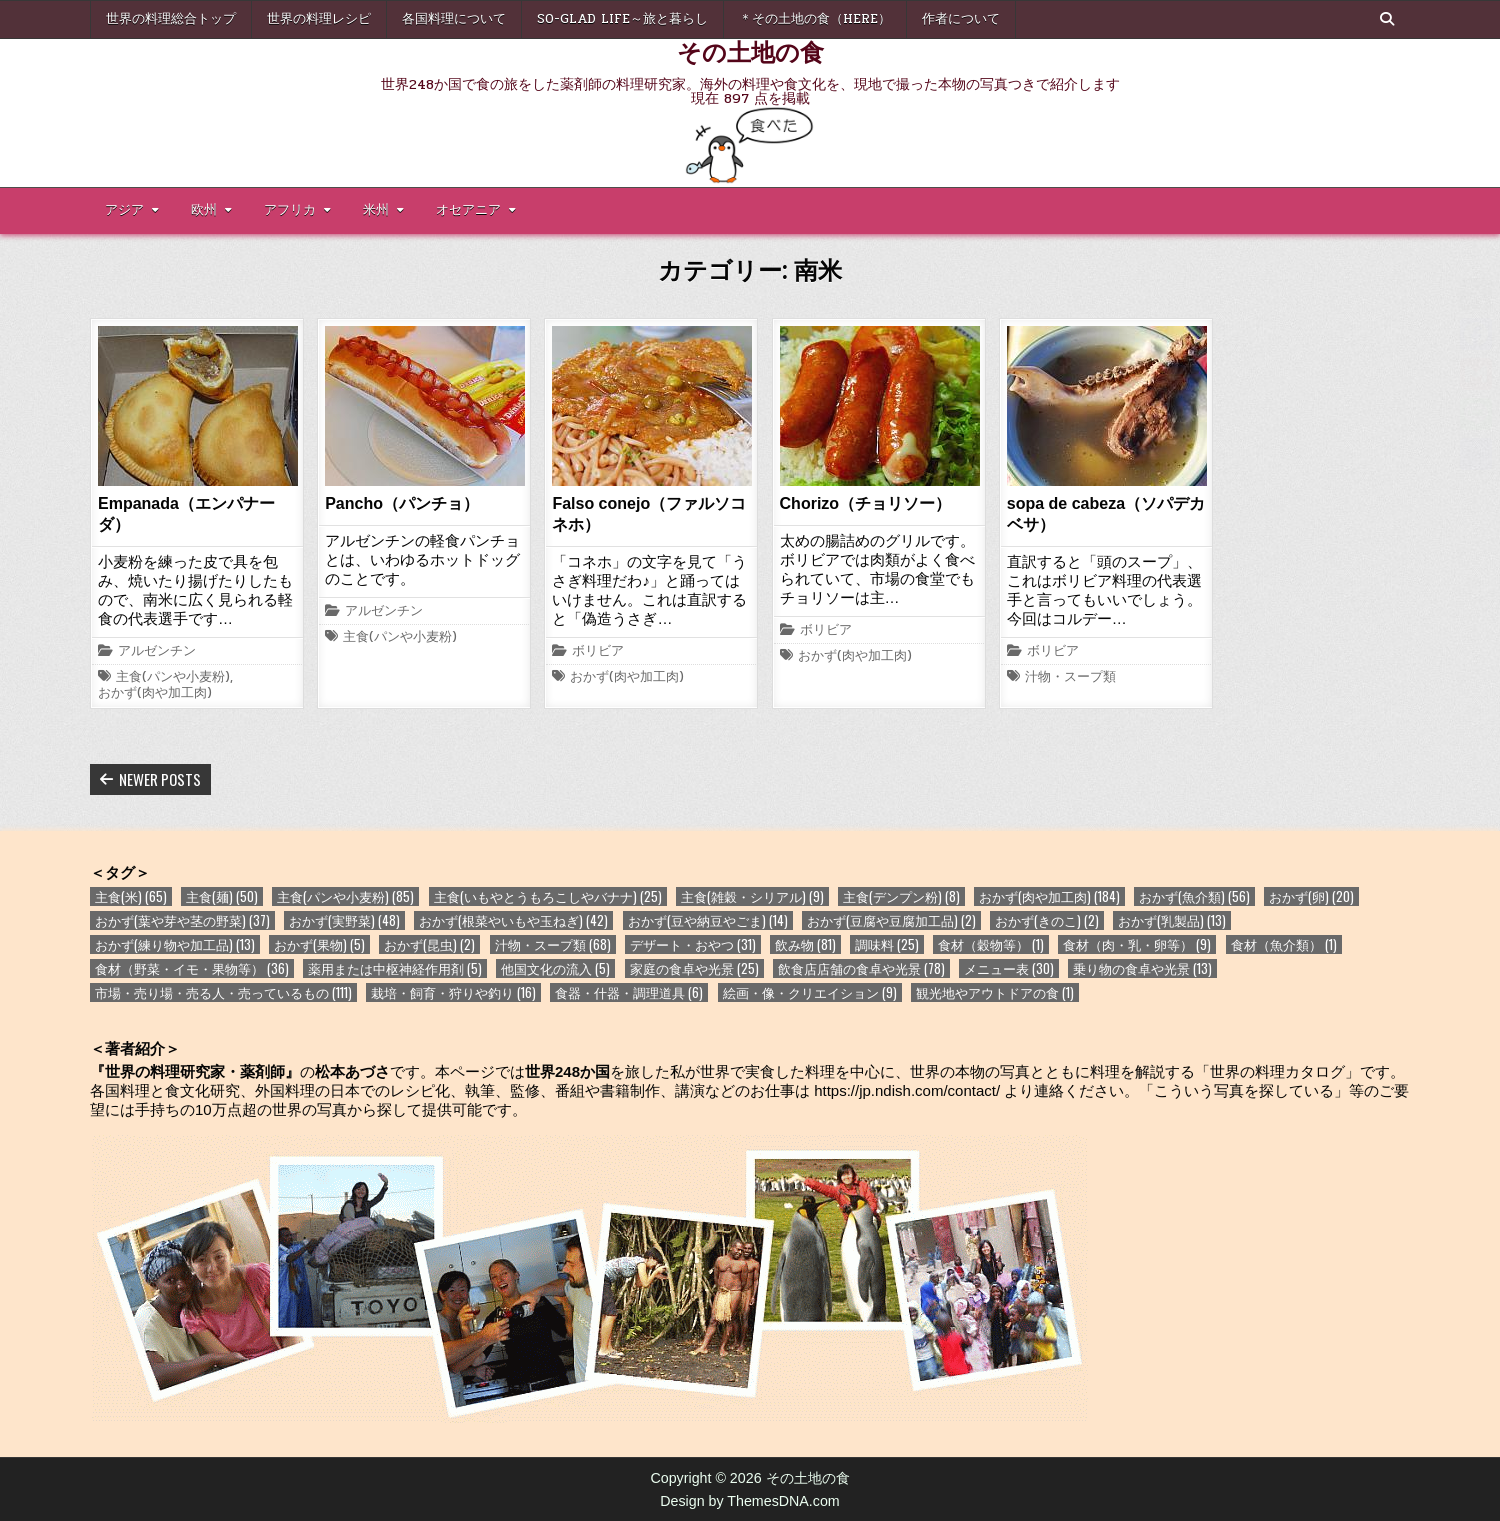  I want to click on おかず(練り物や加工品) [おかず(練り物や加工品) (13個の項目)], so click(175, 944).